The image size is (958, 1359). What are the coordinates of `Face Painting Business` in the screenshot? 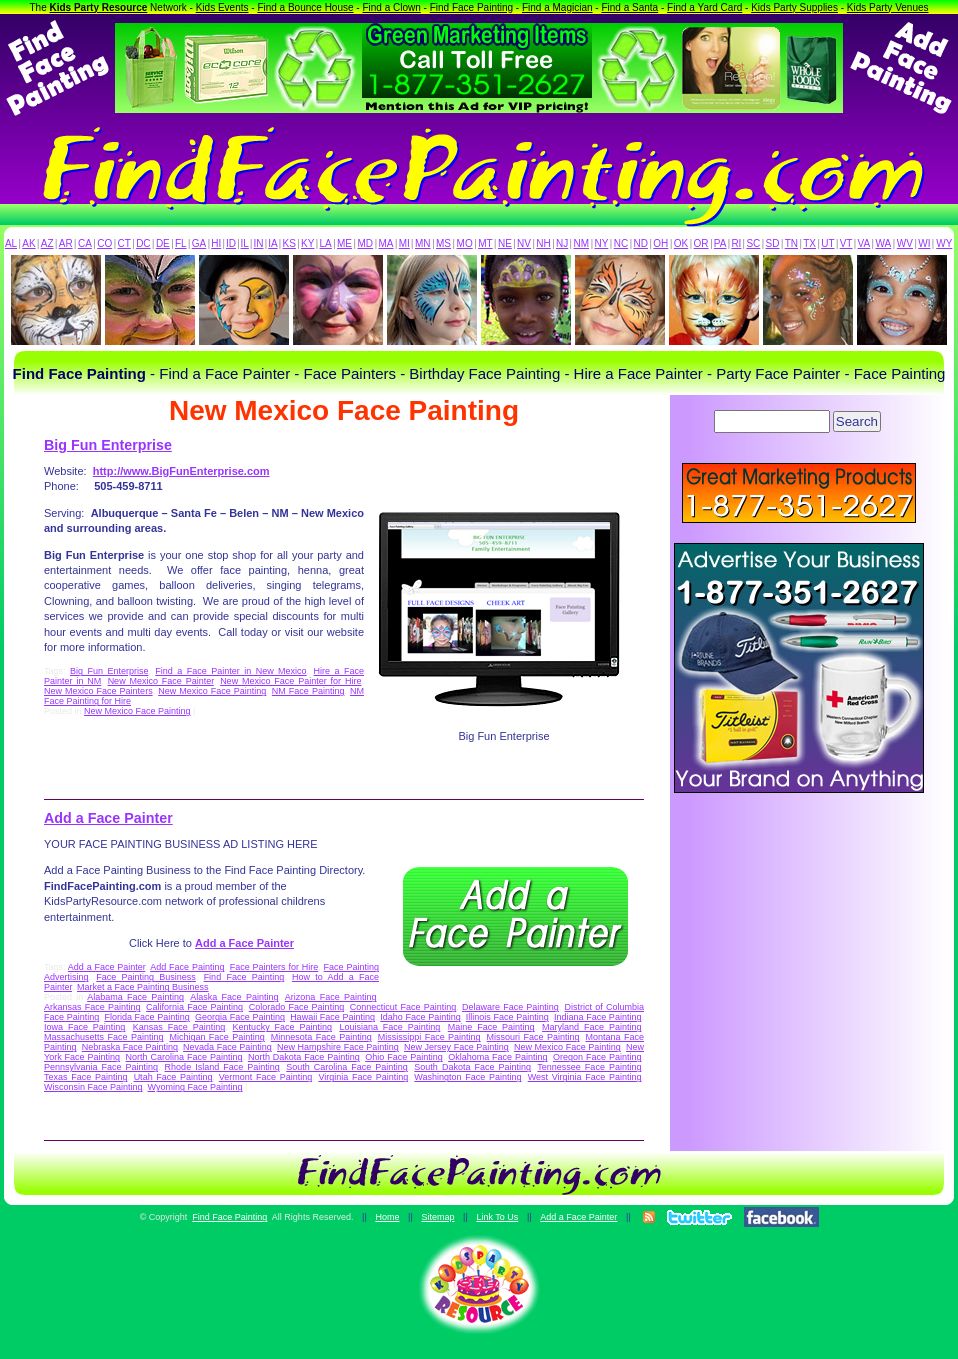 It's located at (146, 977).